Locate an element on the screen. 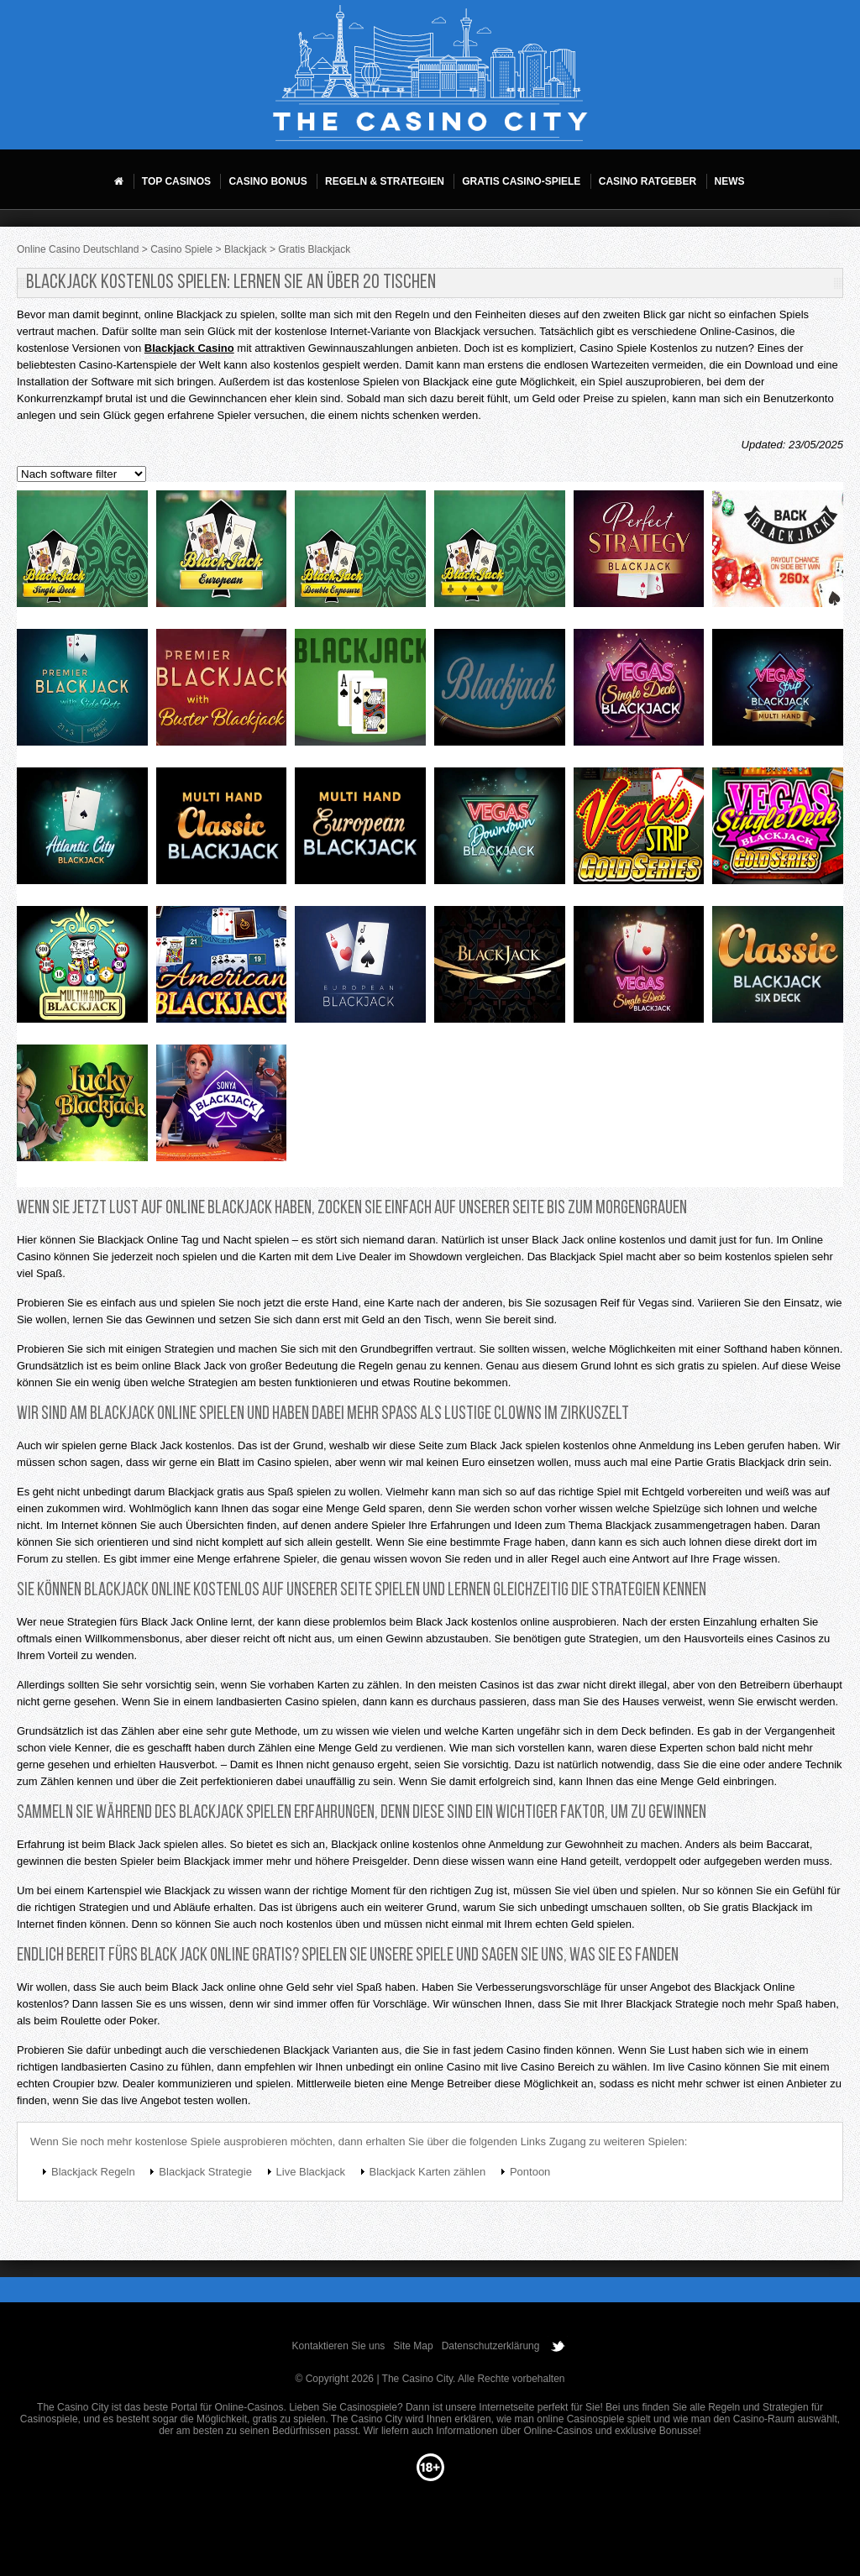 The width and height of the screenshot is (860, 2576). Blackjack Strategie is located at coordinates (205, 2171).